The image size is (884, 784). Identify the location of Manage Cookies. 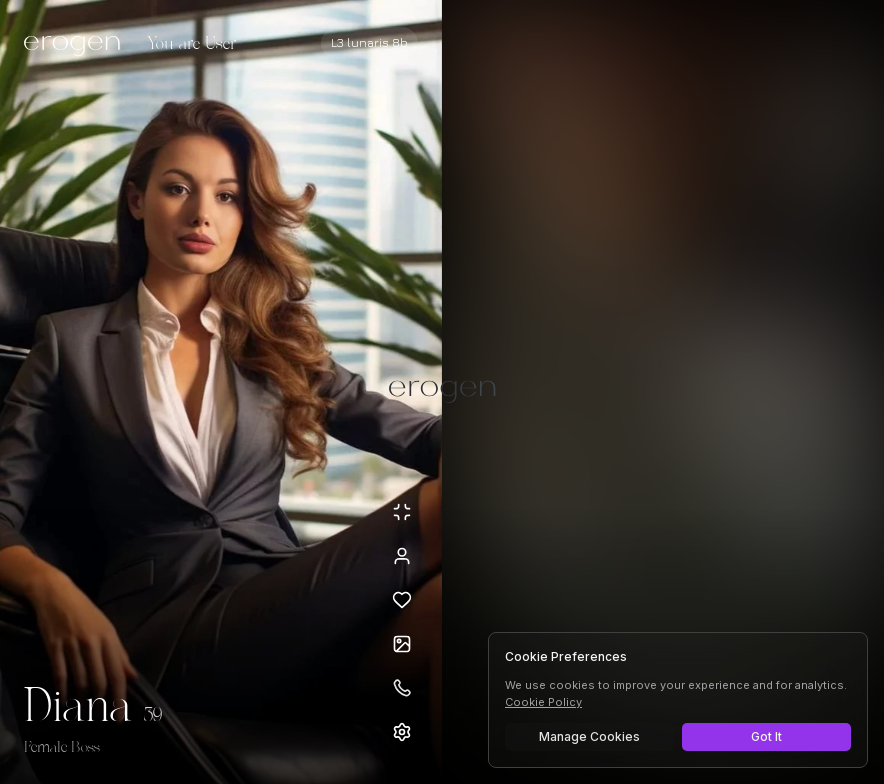
(589, 736).